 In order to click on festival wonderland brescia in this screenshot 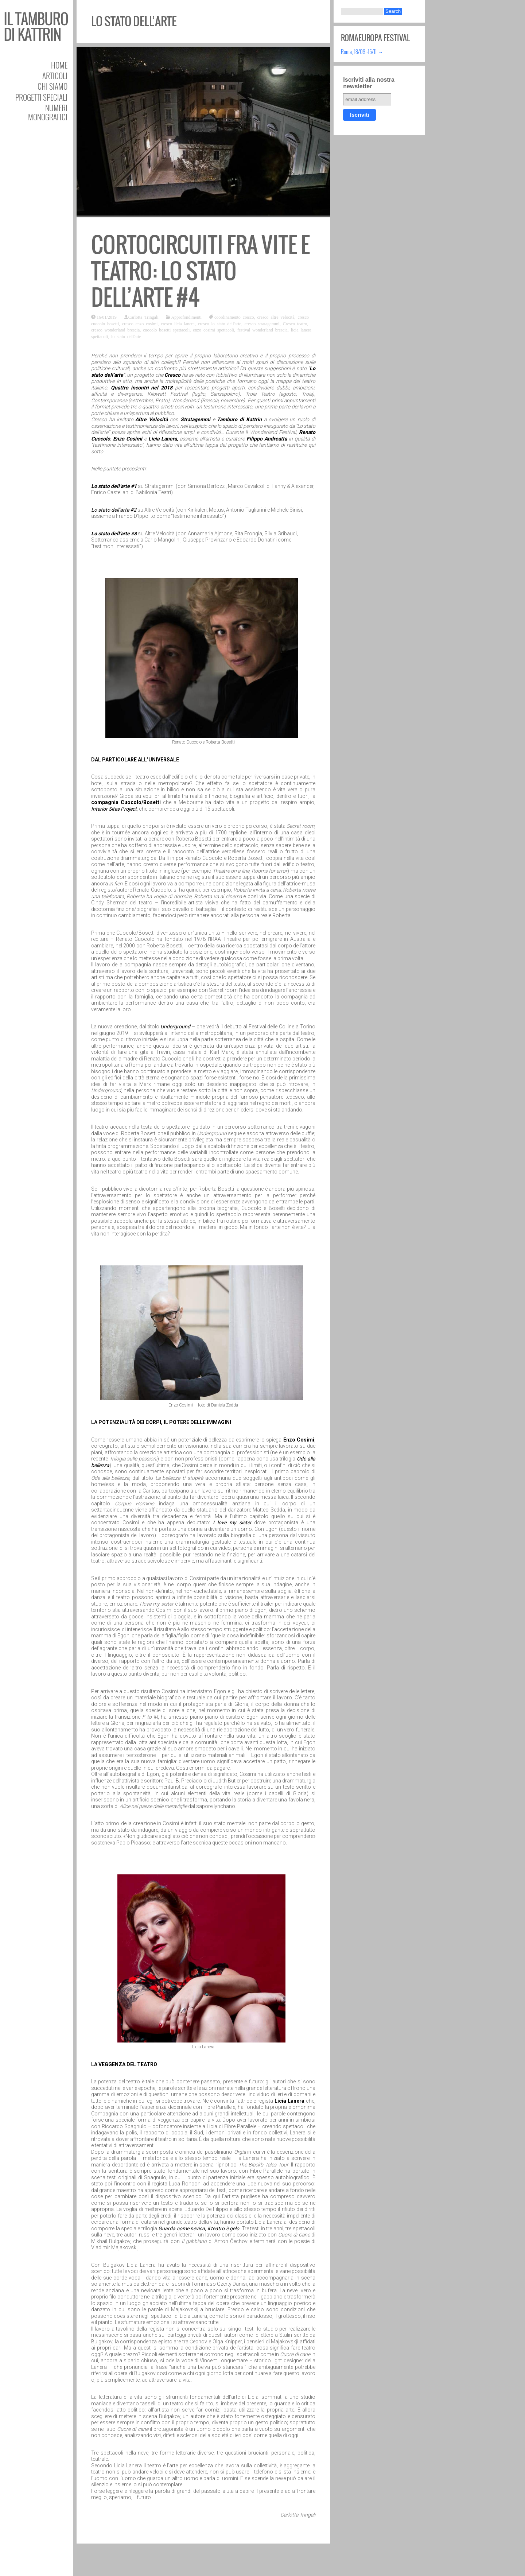, I will do `click(262, 329)`.